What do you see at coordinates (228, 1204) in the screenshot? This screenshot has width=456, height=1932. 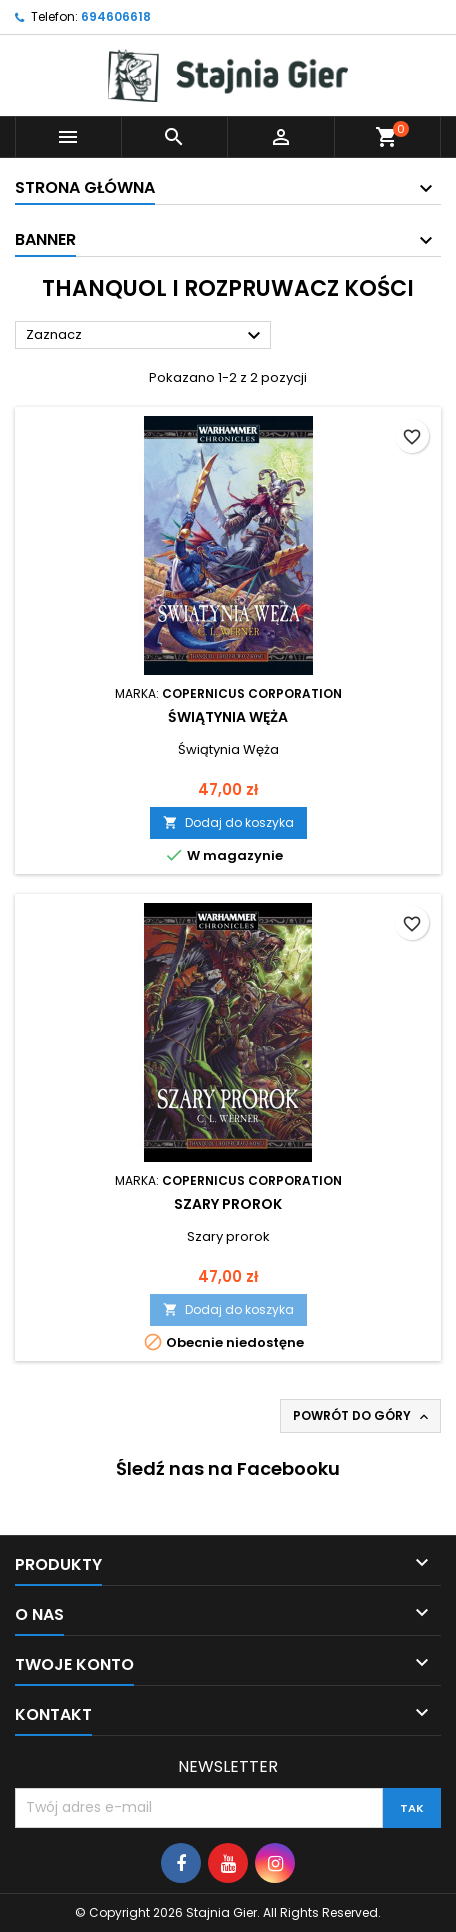 I see `Szary prorok` at bounding box center [228, 1204].